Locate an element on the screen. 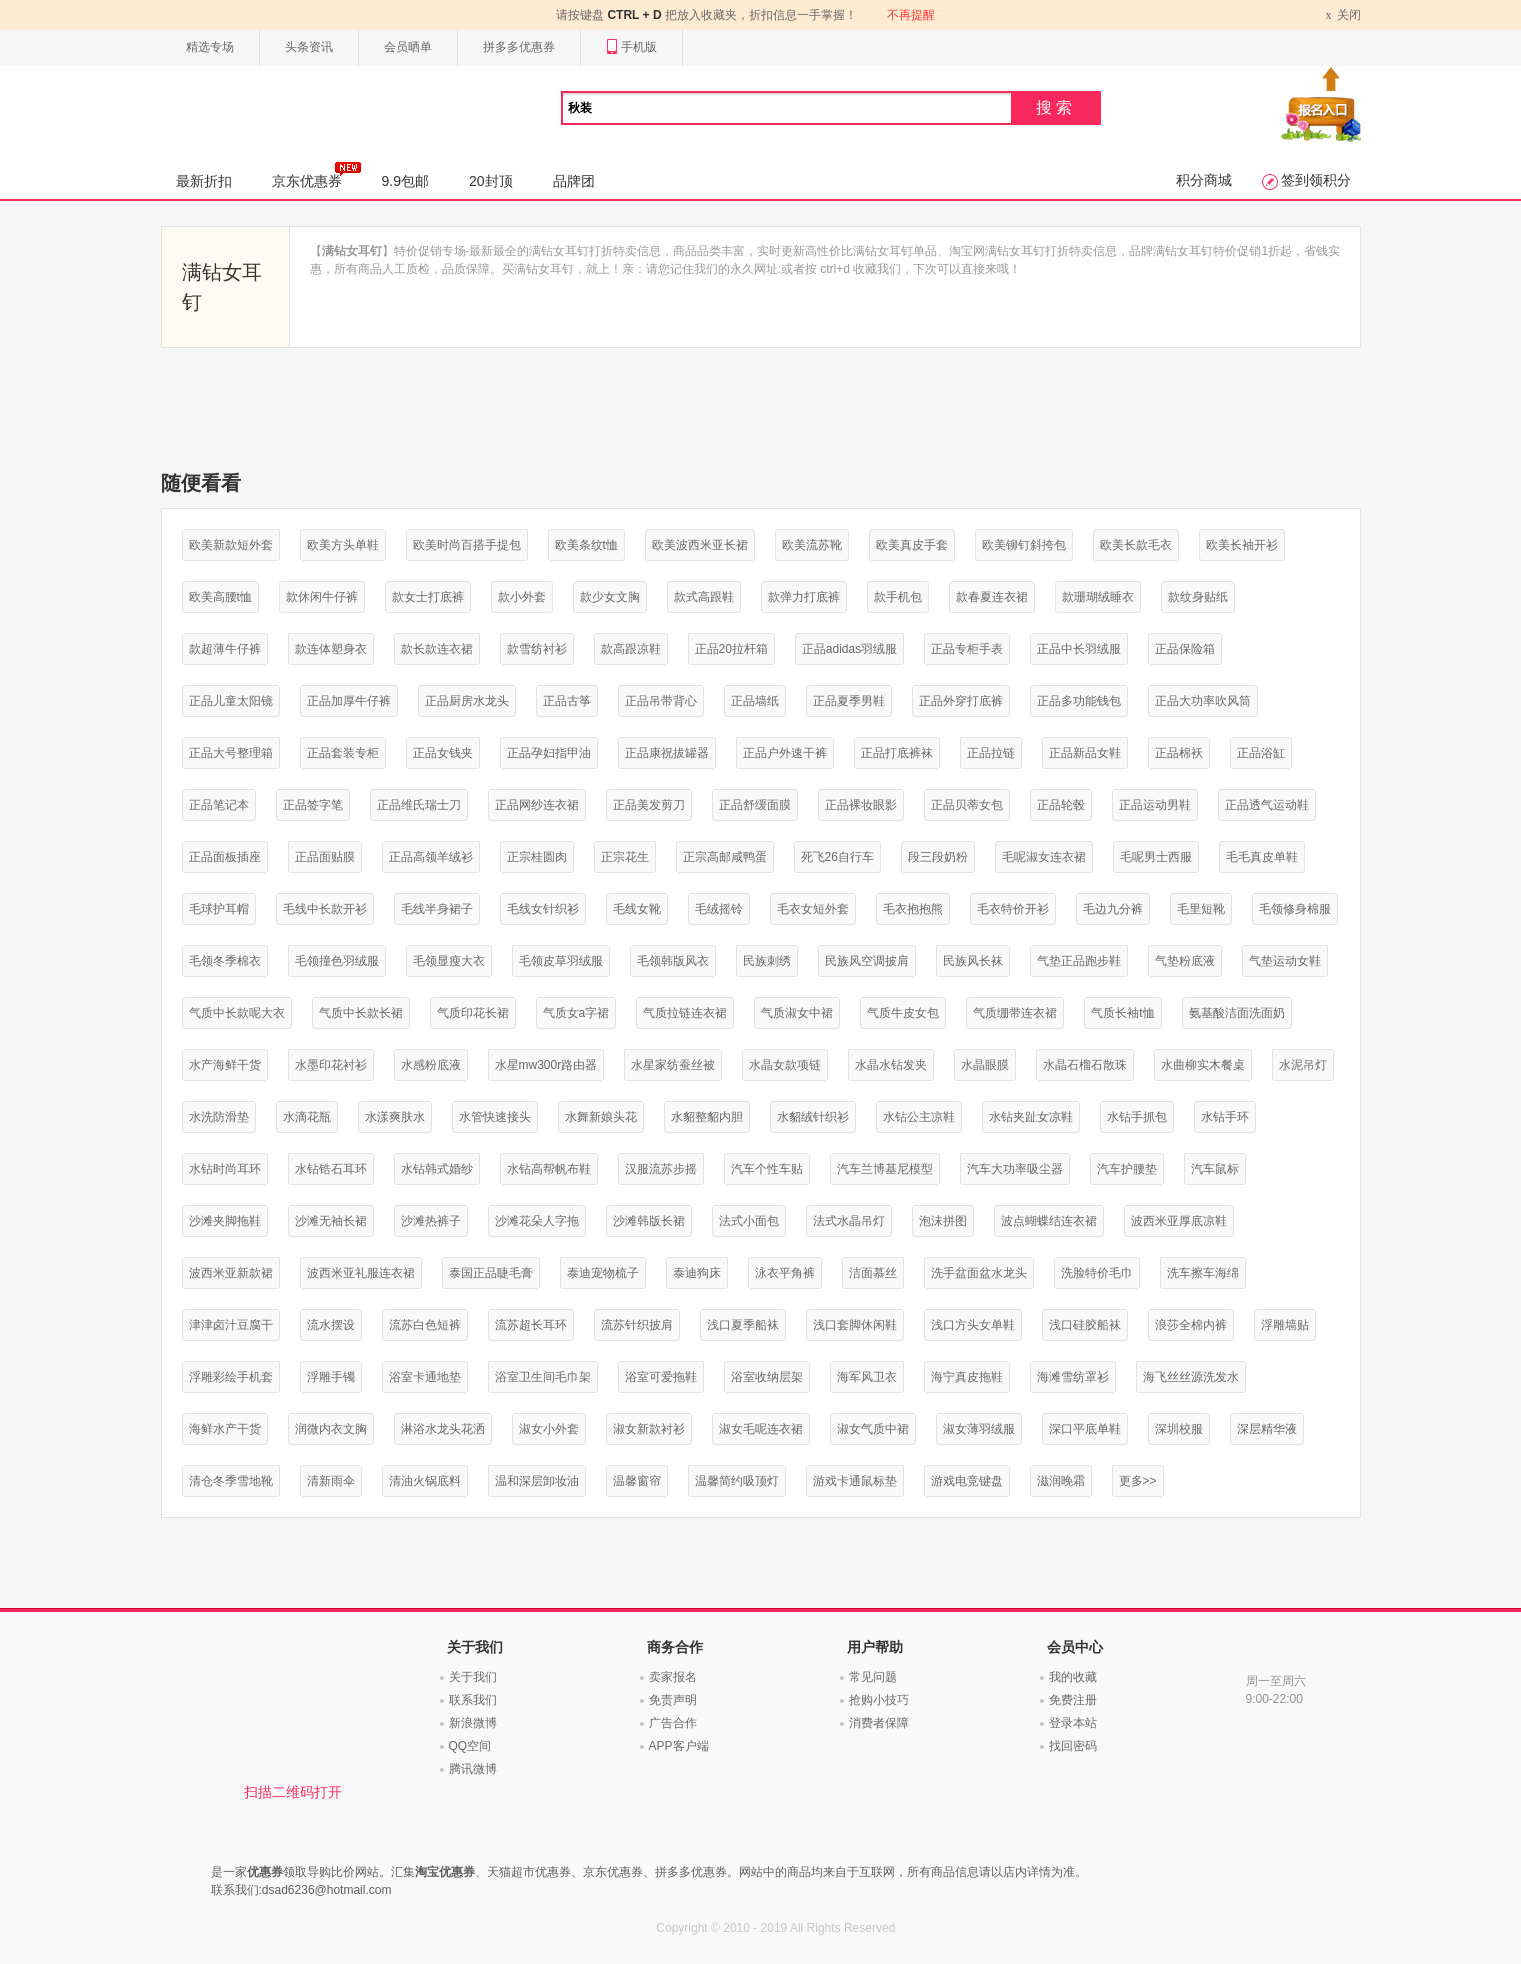  正宗桂圆肉 is located at coordinates (537, 857).